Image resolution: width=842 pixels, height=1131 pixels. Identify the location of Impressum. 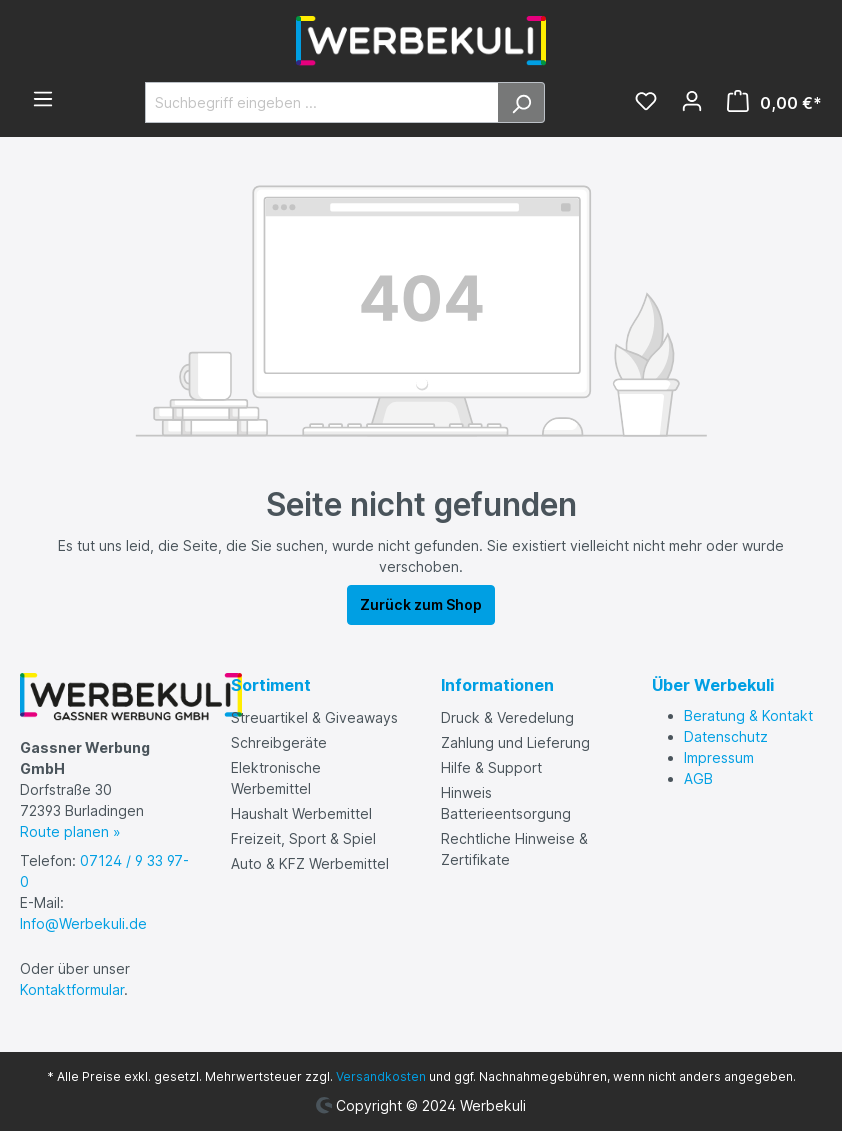
(719, 757).